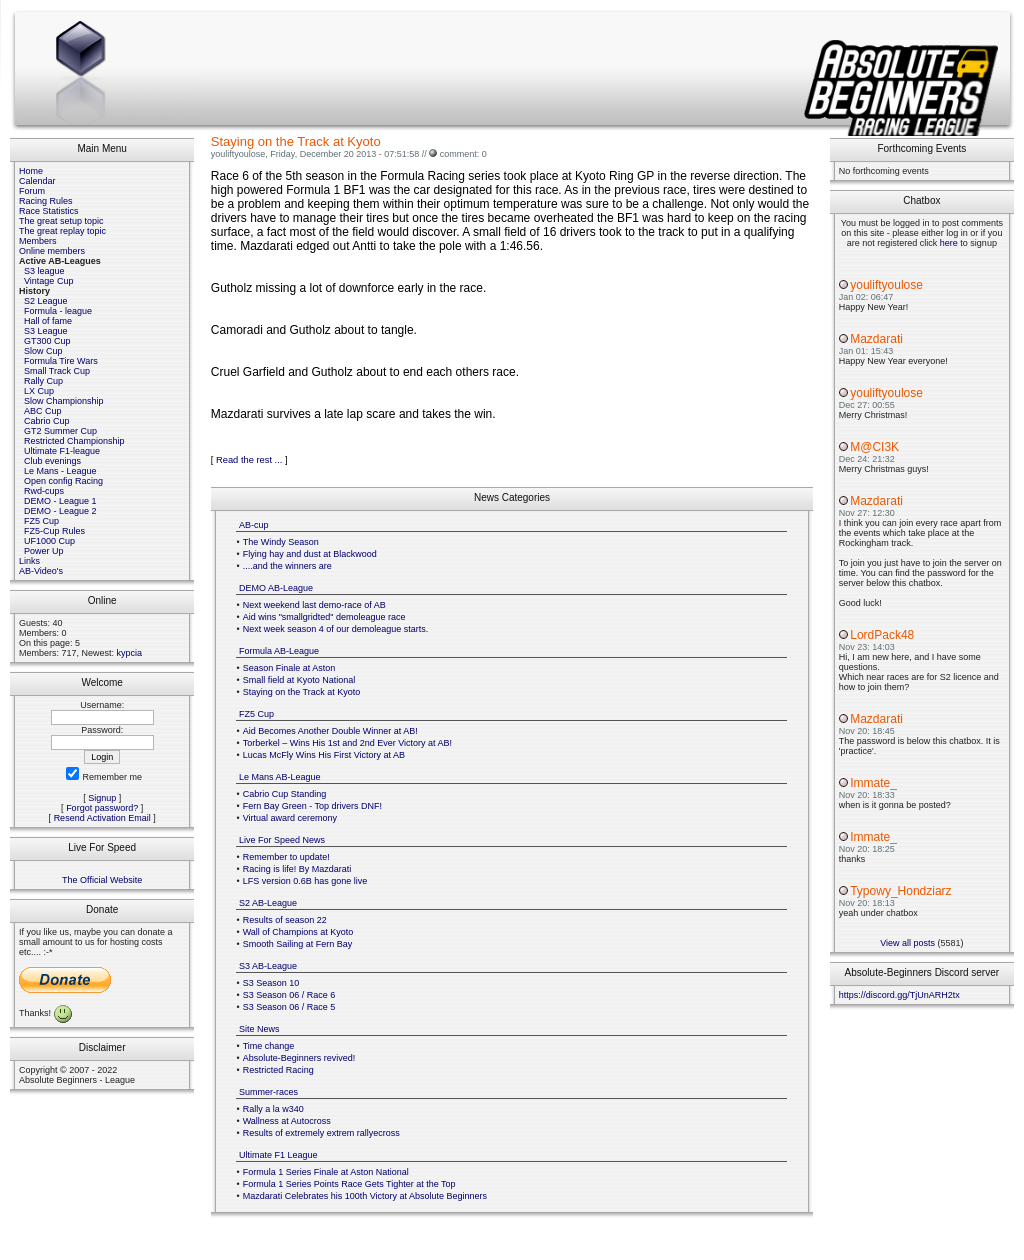 This screenshot has width=1024, height=1260. I want to click on LordPack48, so click(882, 635).